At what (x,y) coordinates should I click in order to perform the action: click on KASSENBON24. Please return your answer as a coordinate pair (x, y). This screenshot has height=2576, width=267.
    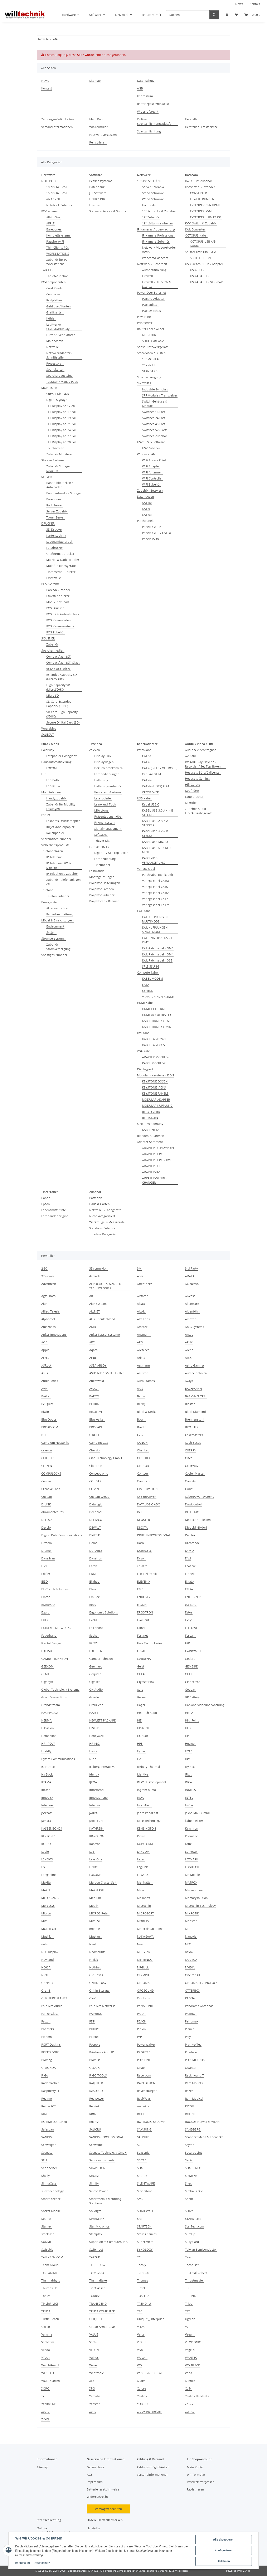
    Looking at the image, I should click on (51, 1828).